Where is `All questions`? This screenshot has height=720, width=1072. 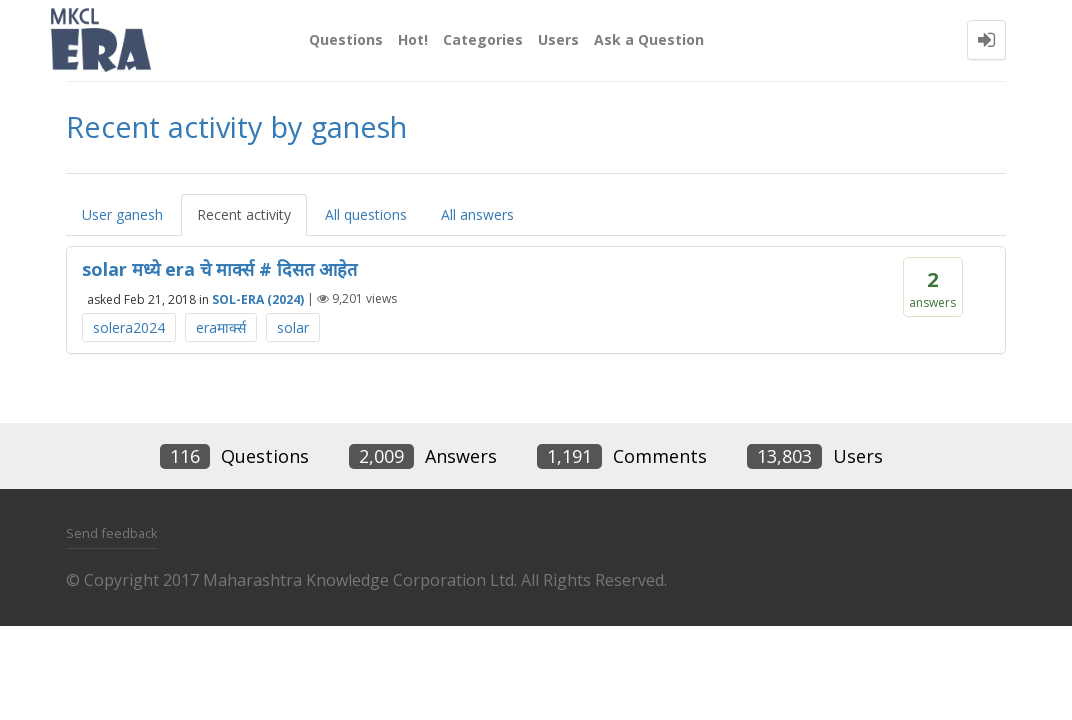
All questions is located at coordinates (366, 214).